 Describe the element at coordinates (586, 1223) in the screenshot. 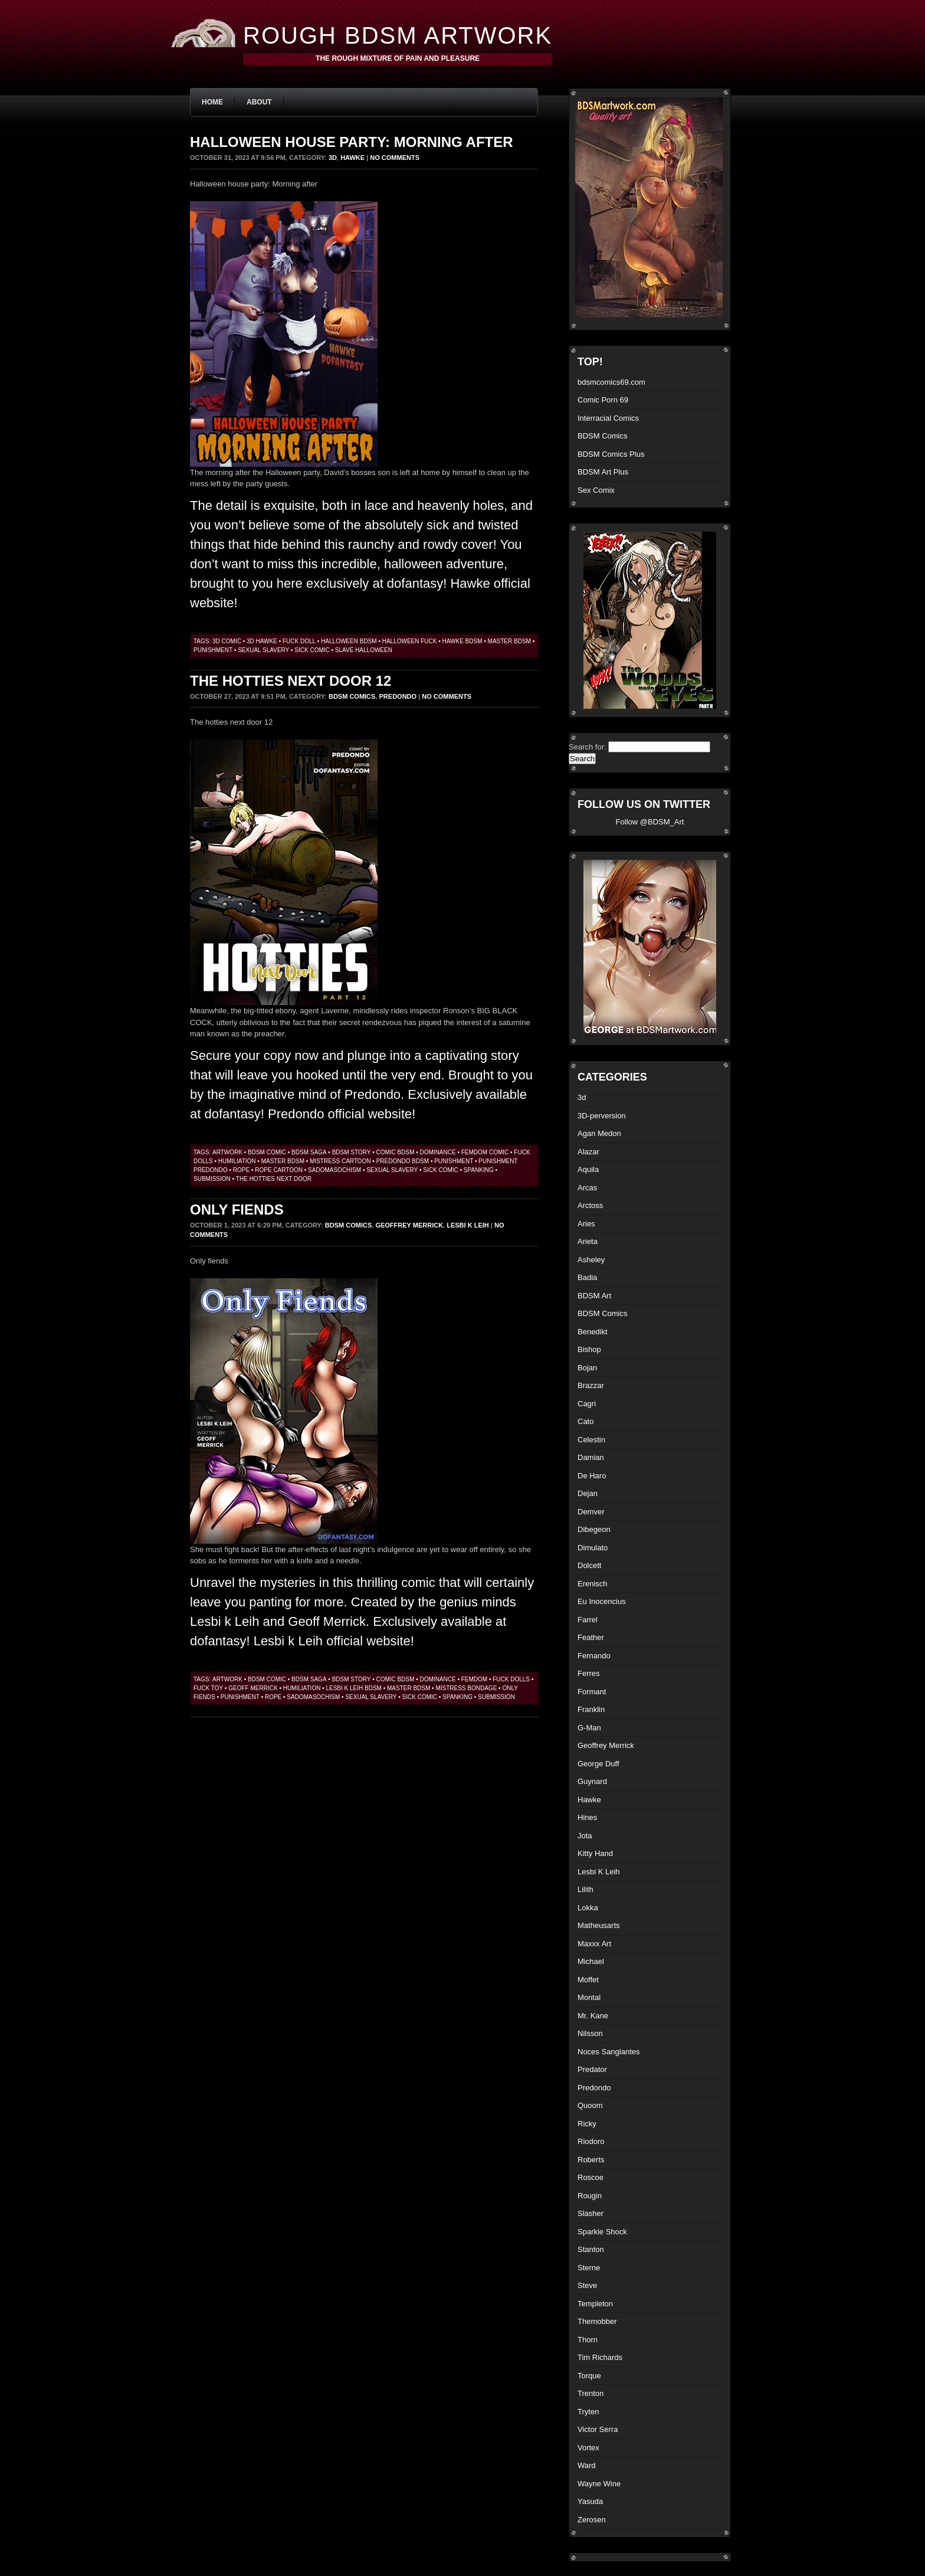

I see `Aries` at that location.